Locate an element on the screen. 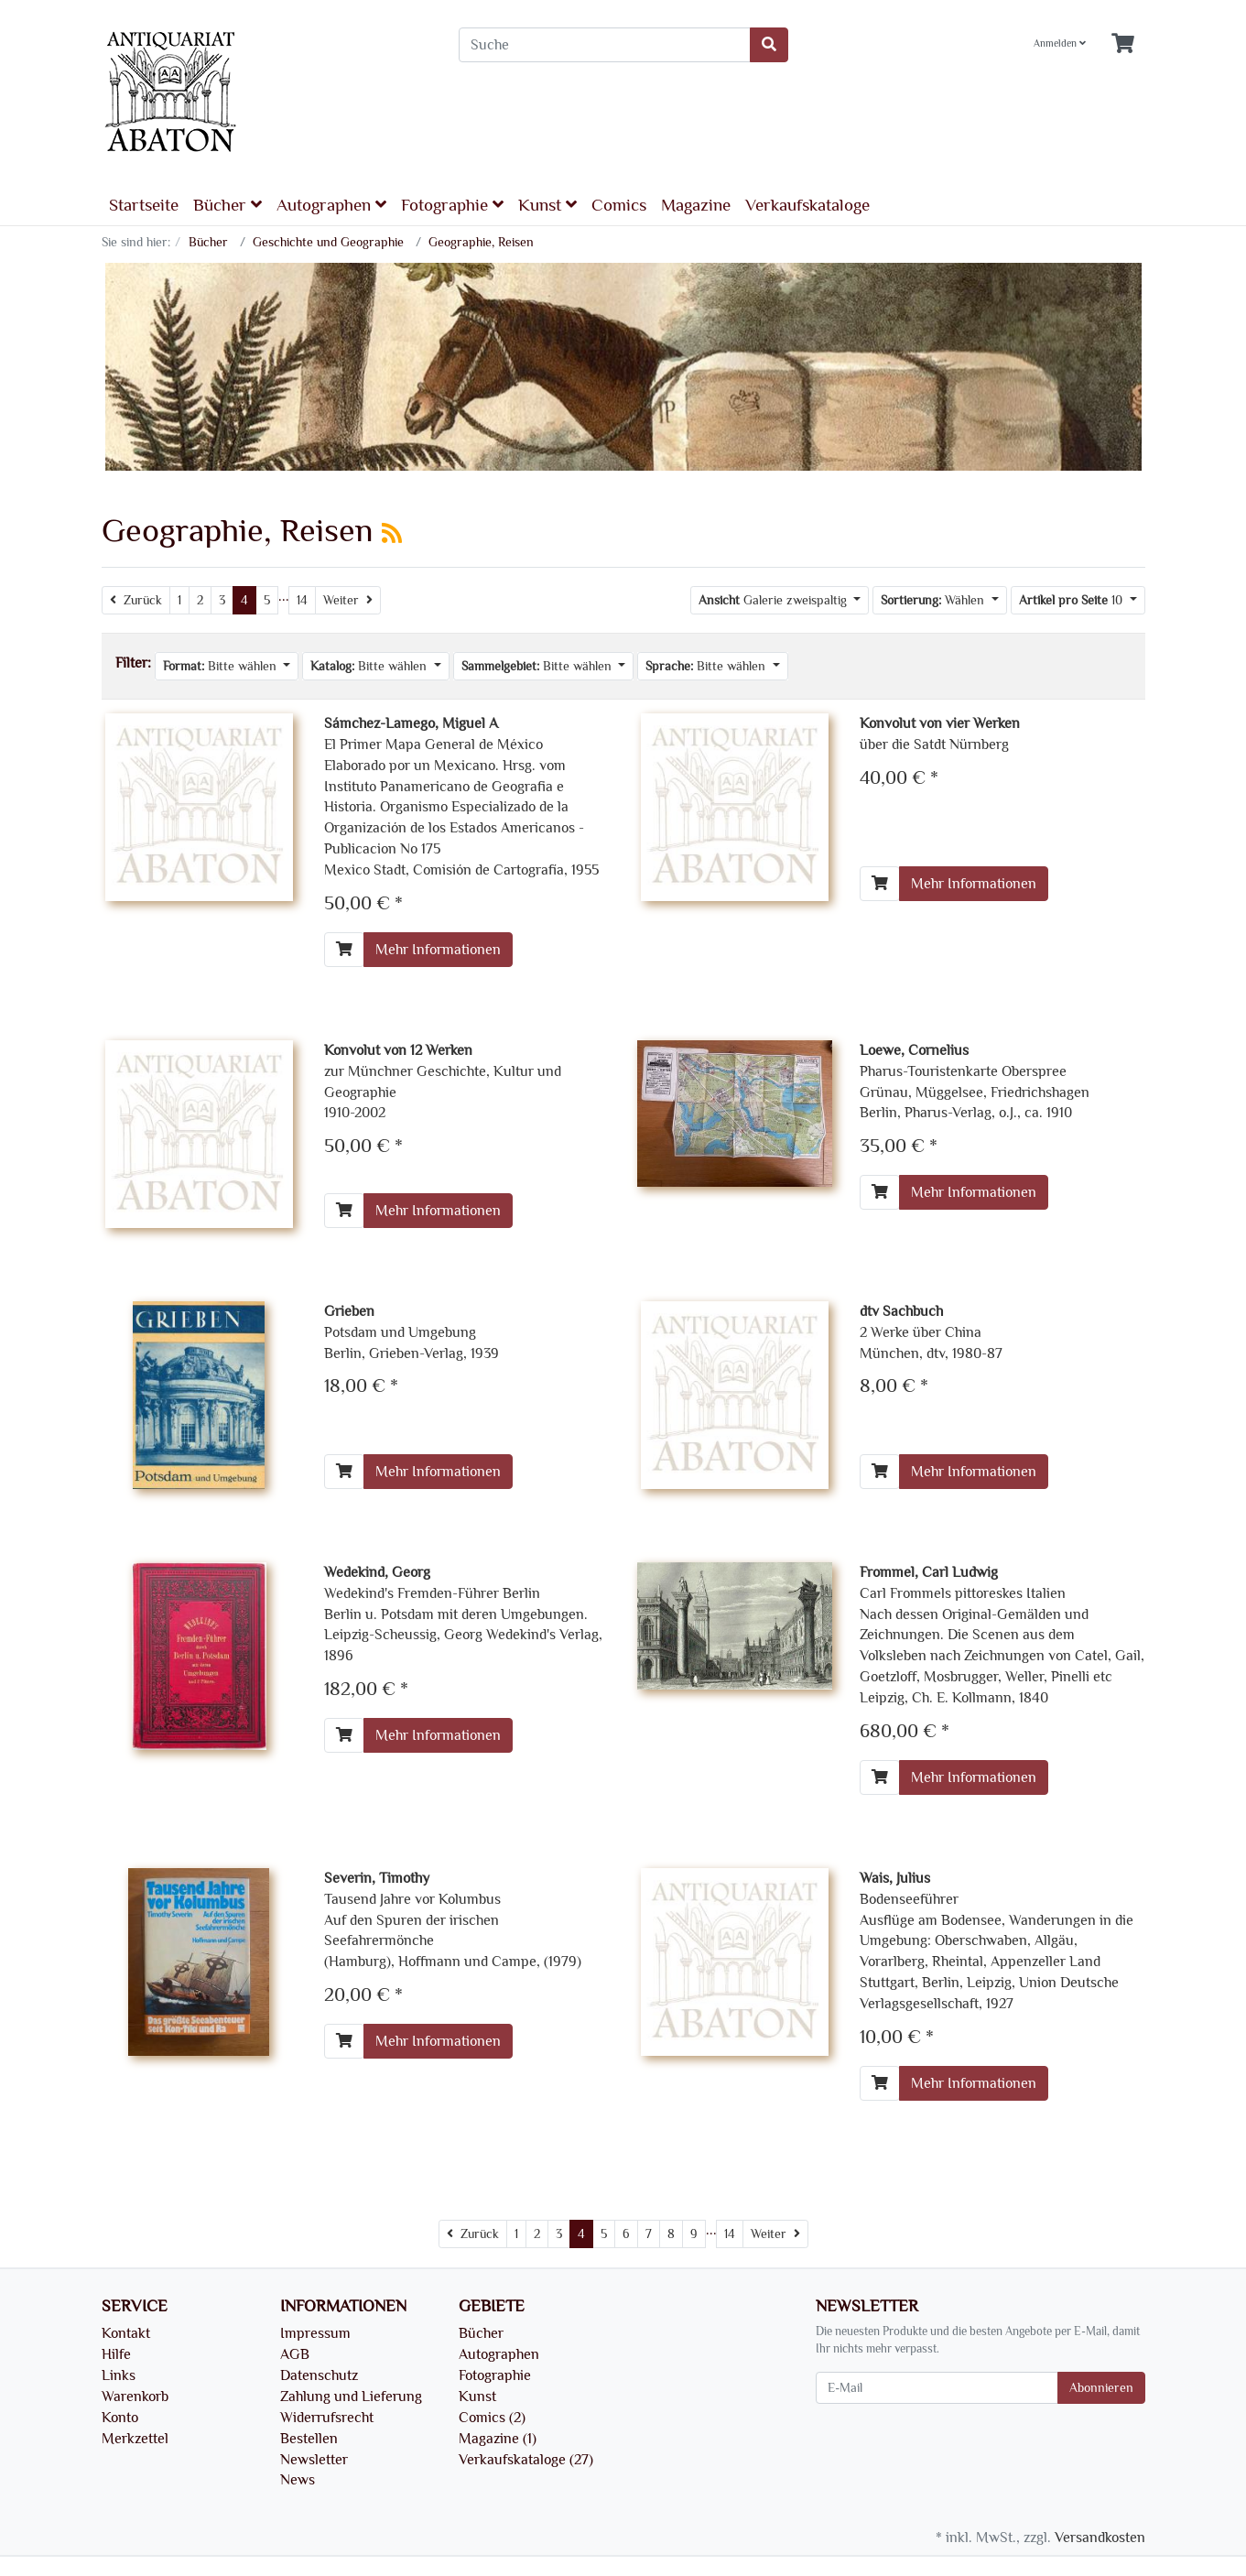 This screenshot has height=2576, width=1246. Konto is located at coordinates (120, 2417).